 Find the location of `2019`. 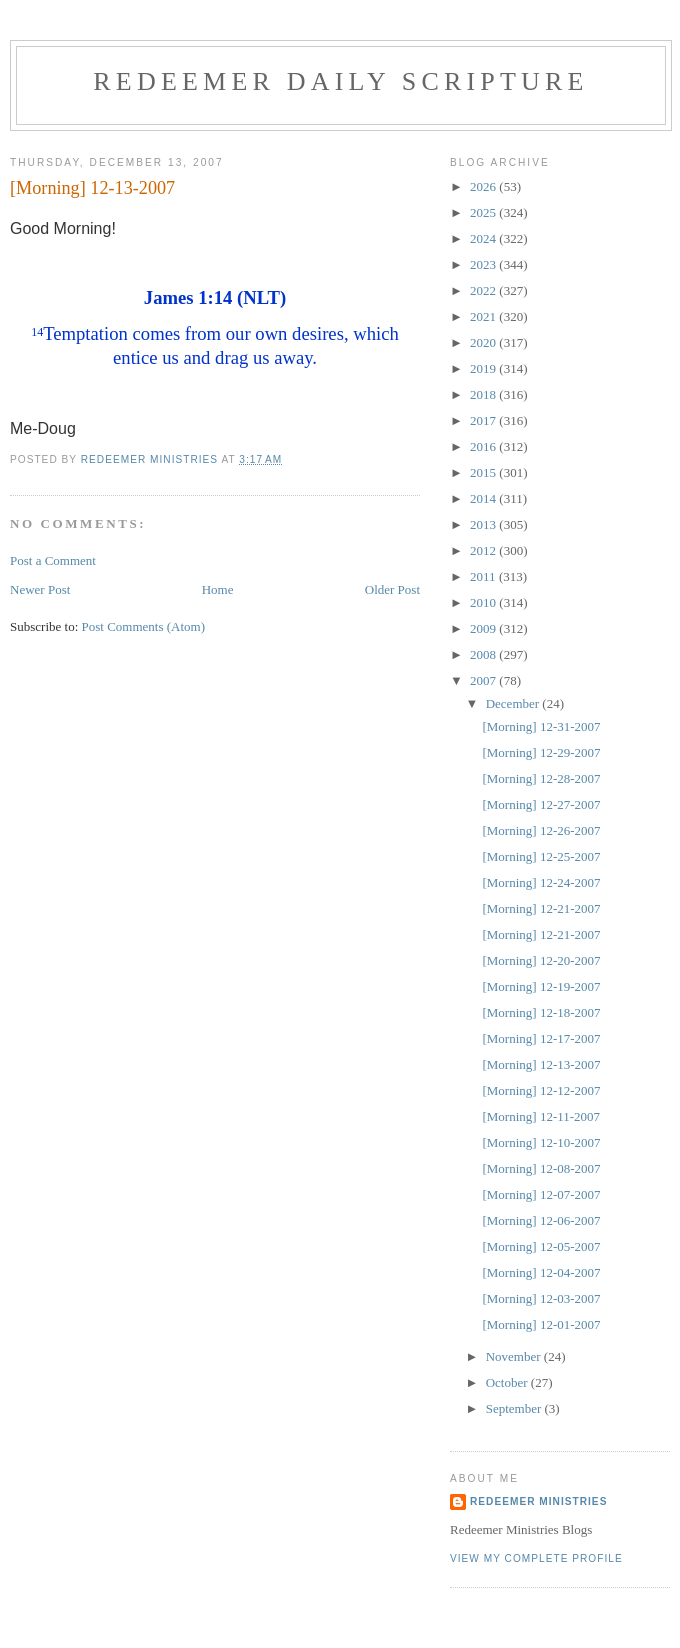

2019 is located at coordinates (484, 368).